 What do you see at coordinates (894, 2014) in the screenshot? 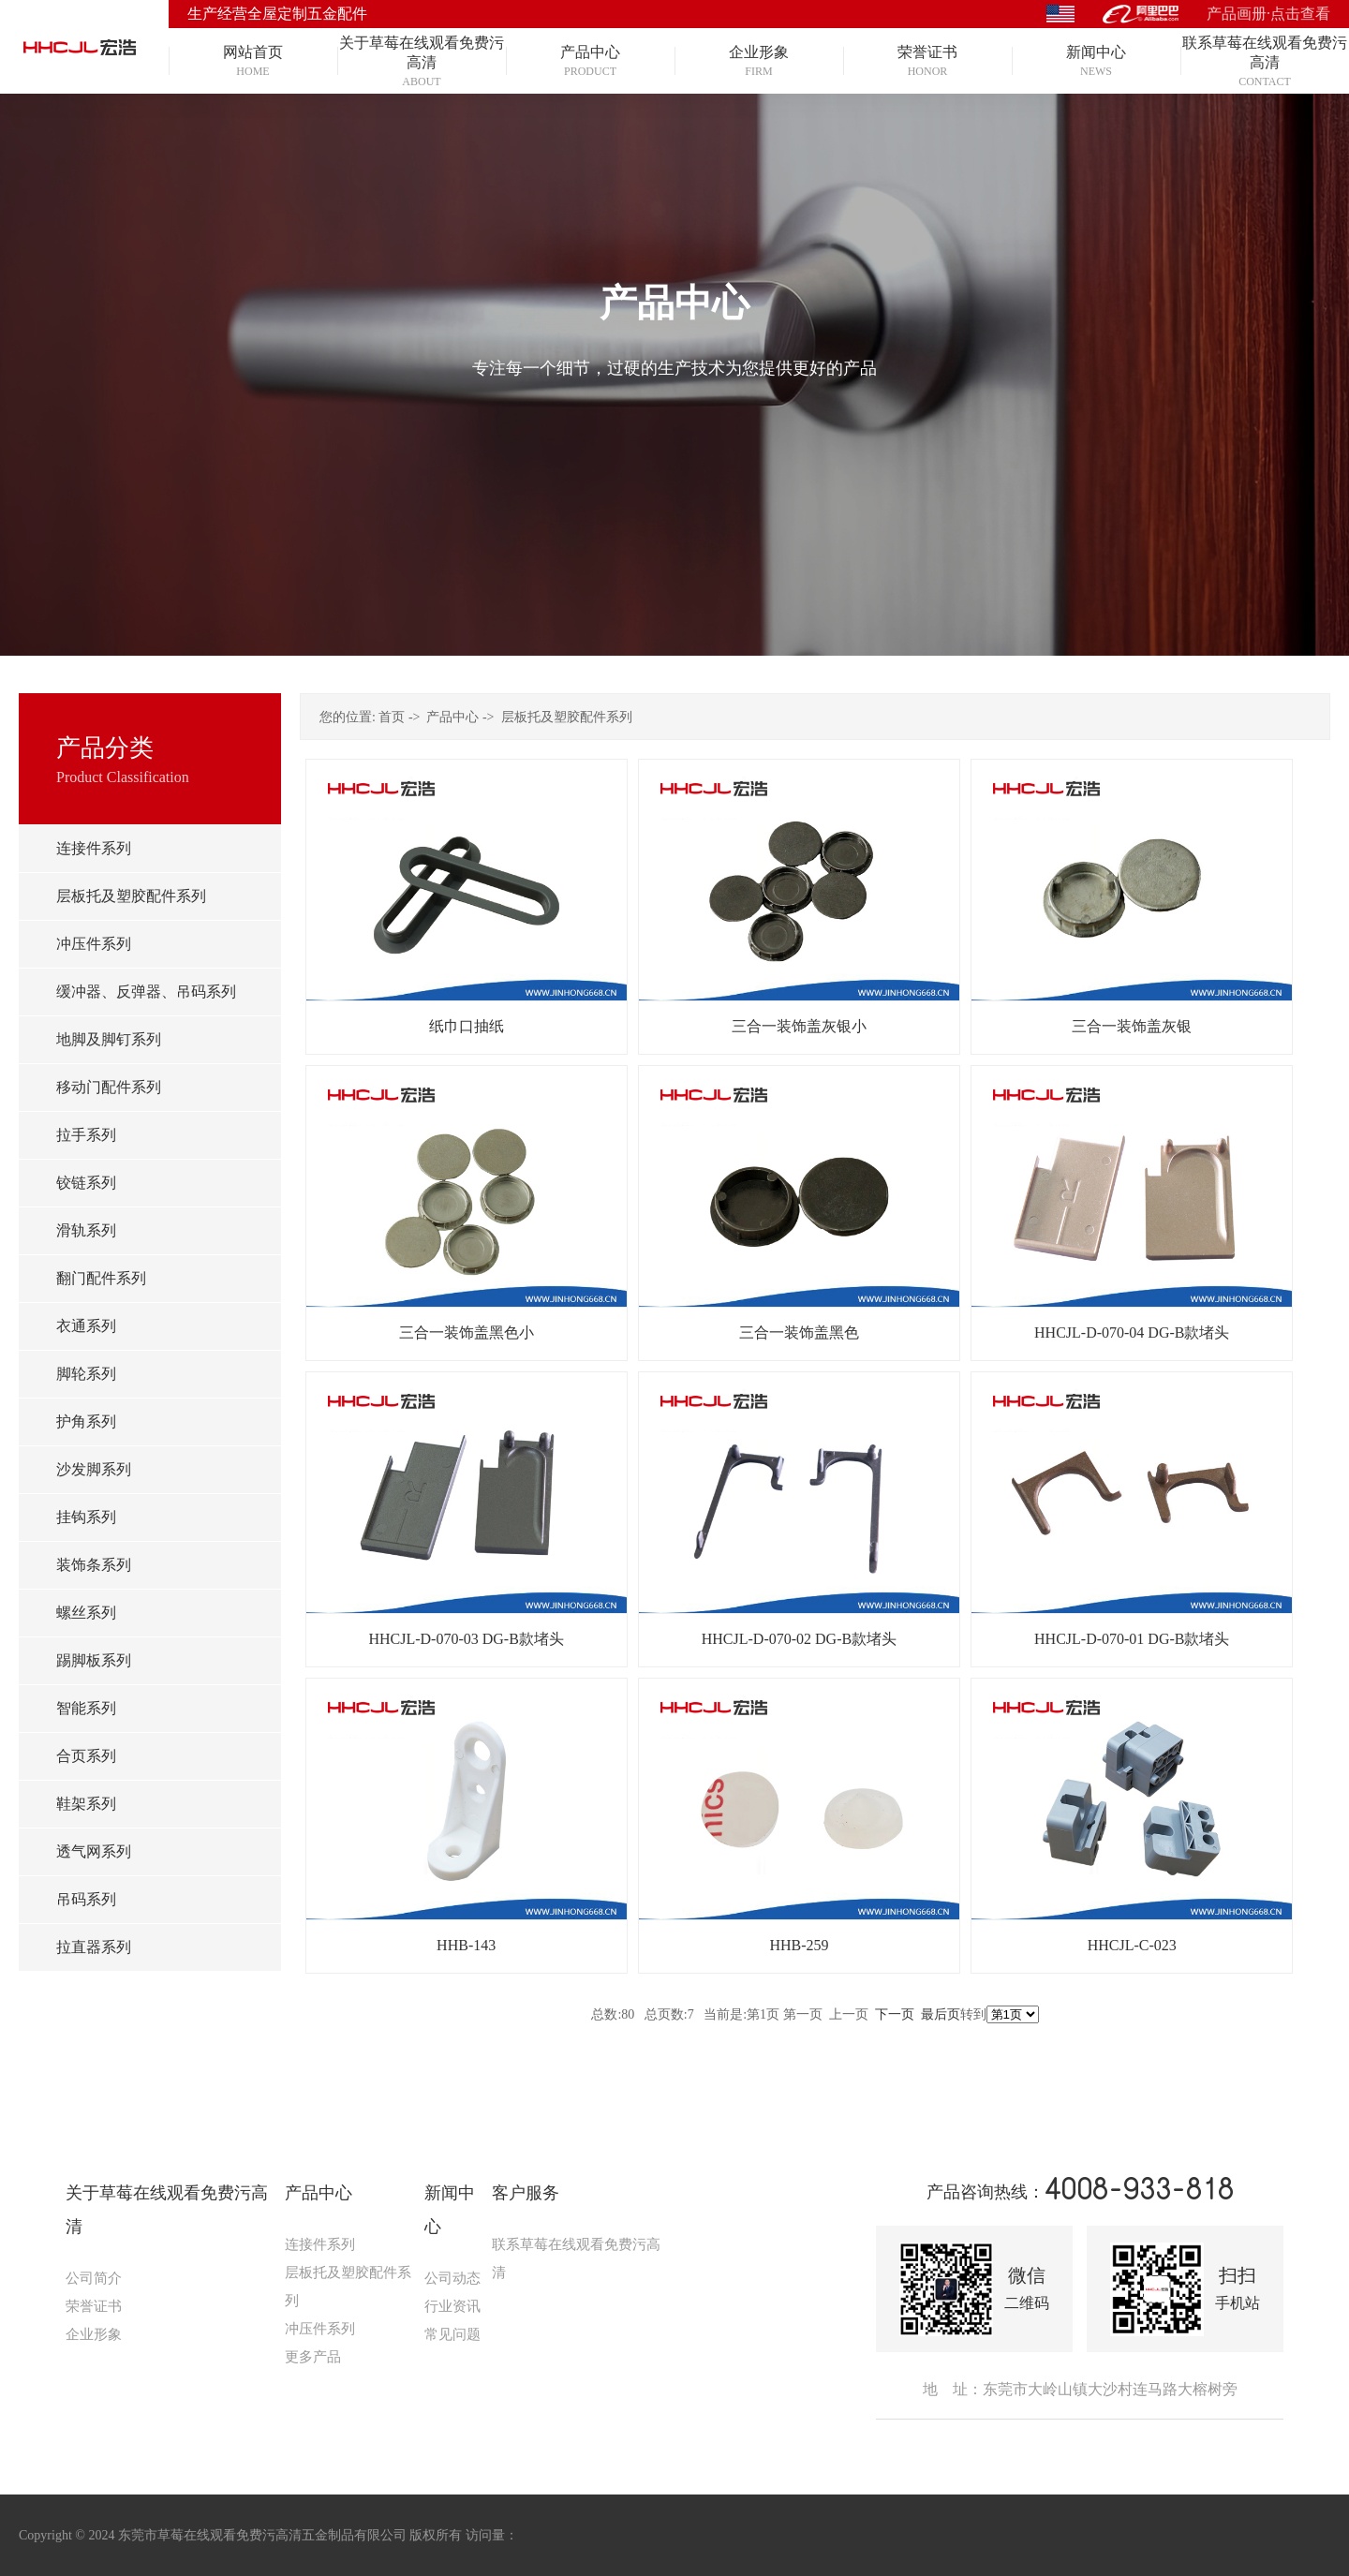
I see `下一页` at bounding box center [894, 2014].